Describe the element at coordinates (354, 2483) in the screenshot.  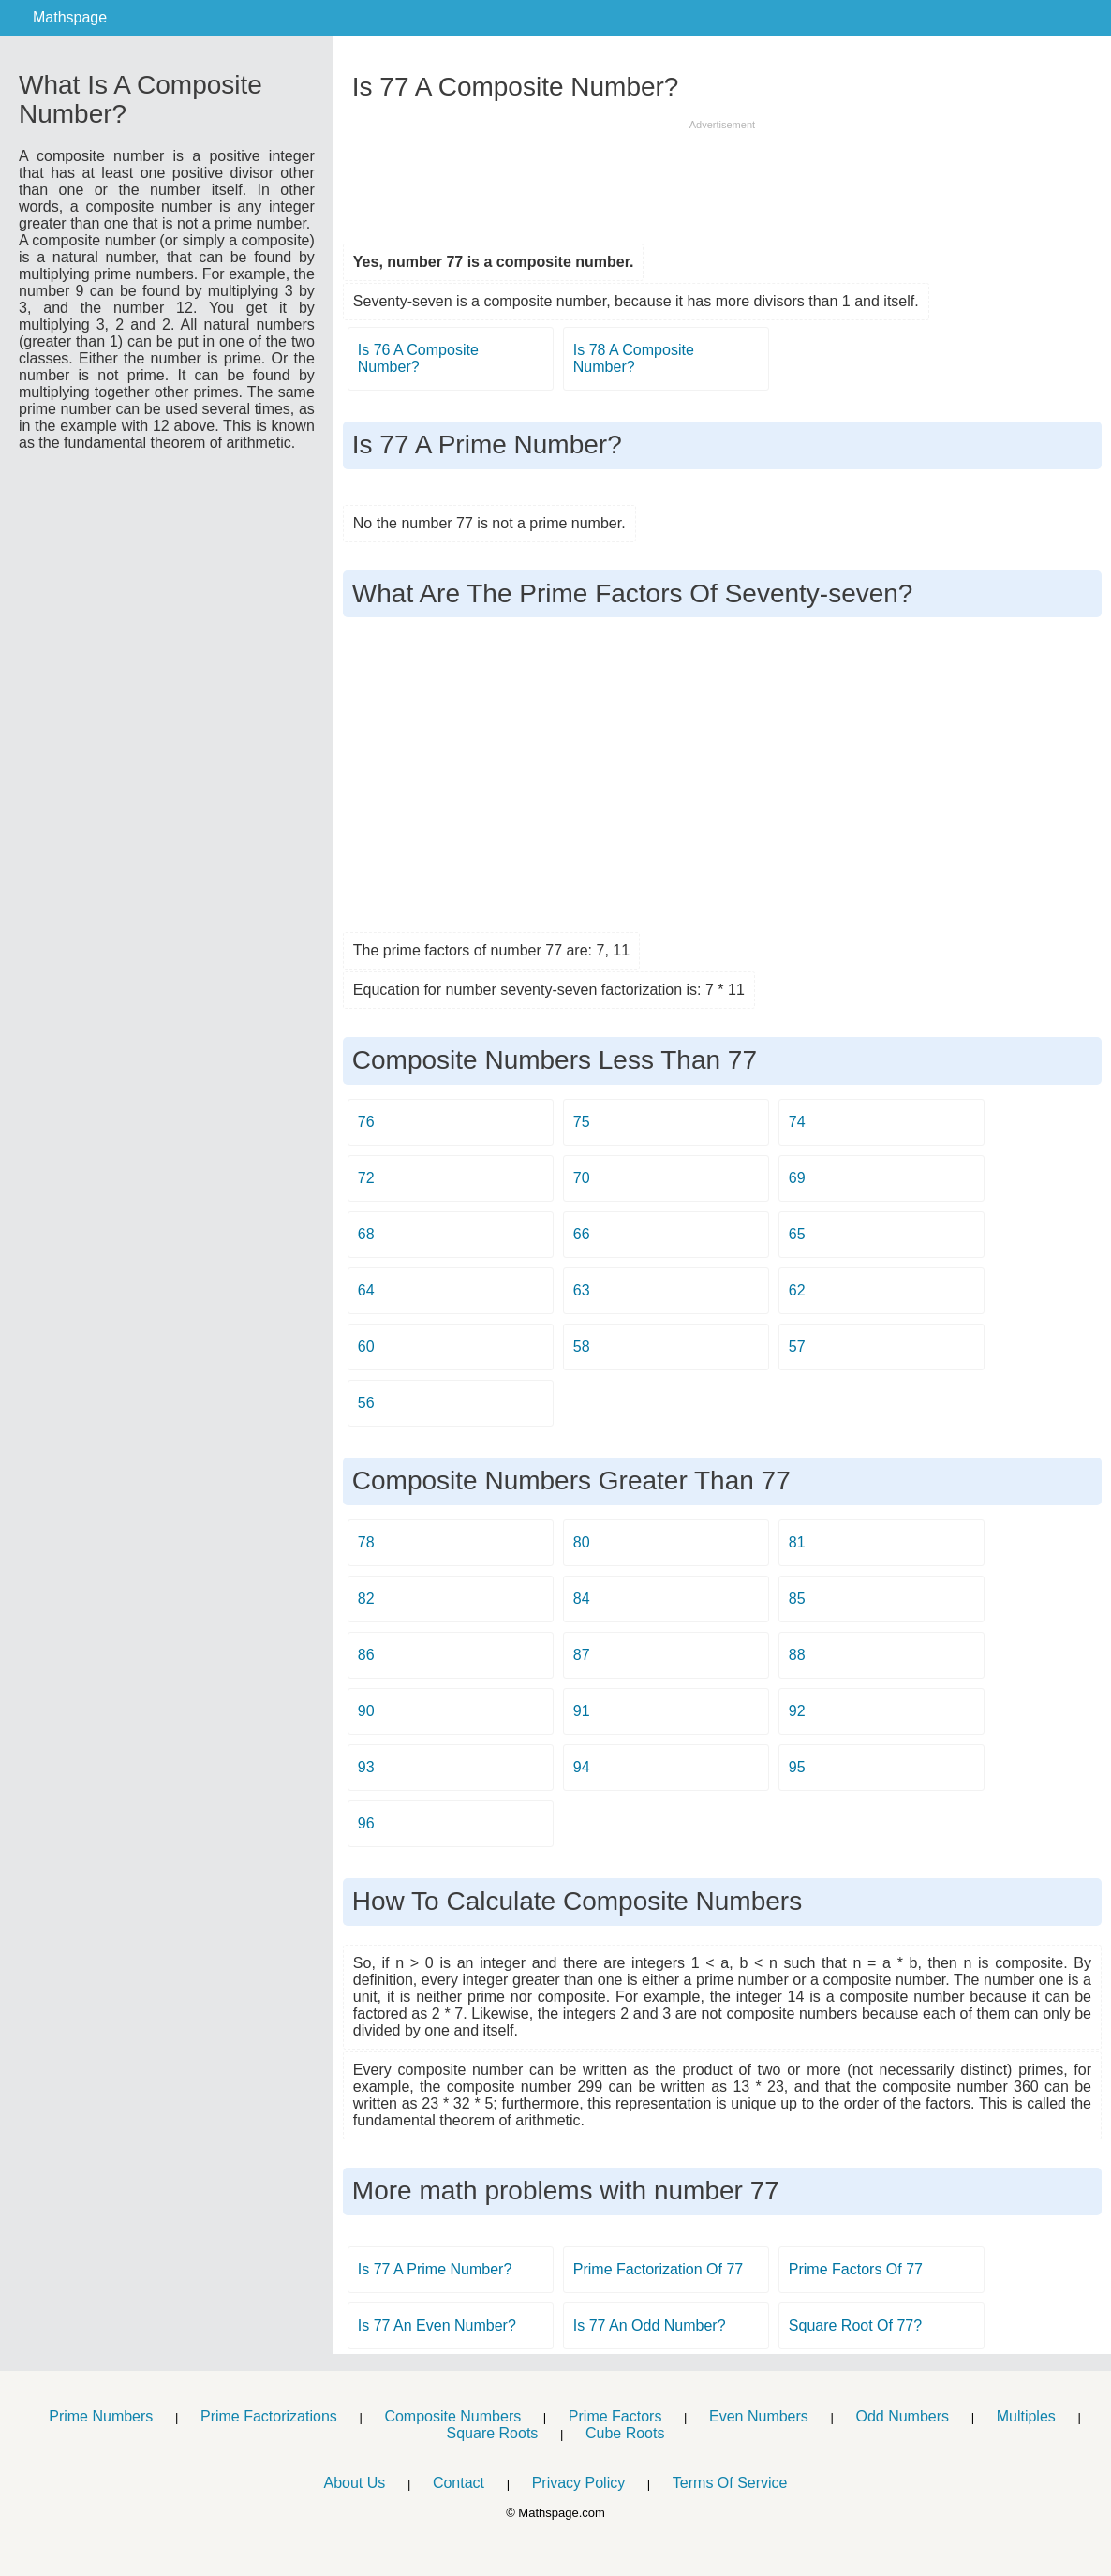
I see `About Us` at that location.